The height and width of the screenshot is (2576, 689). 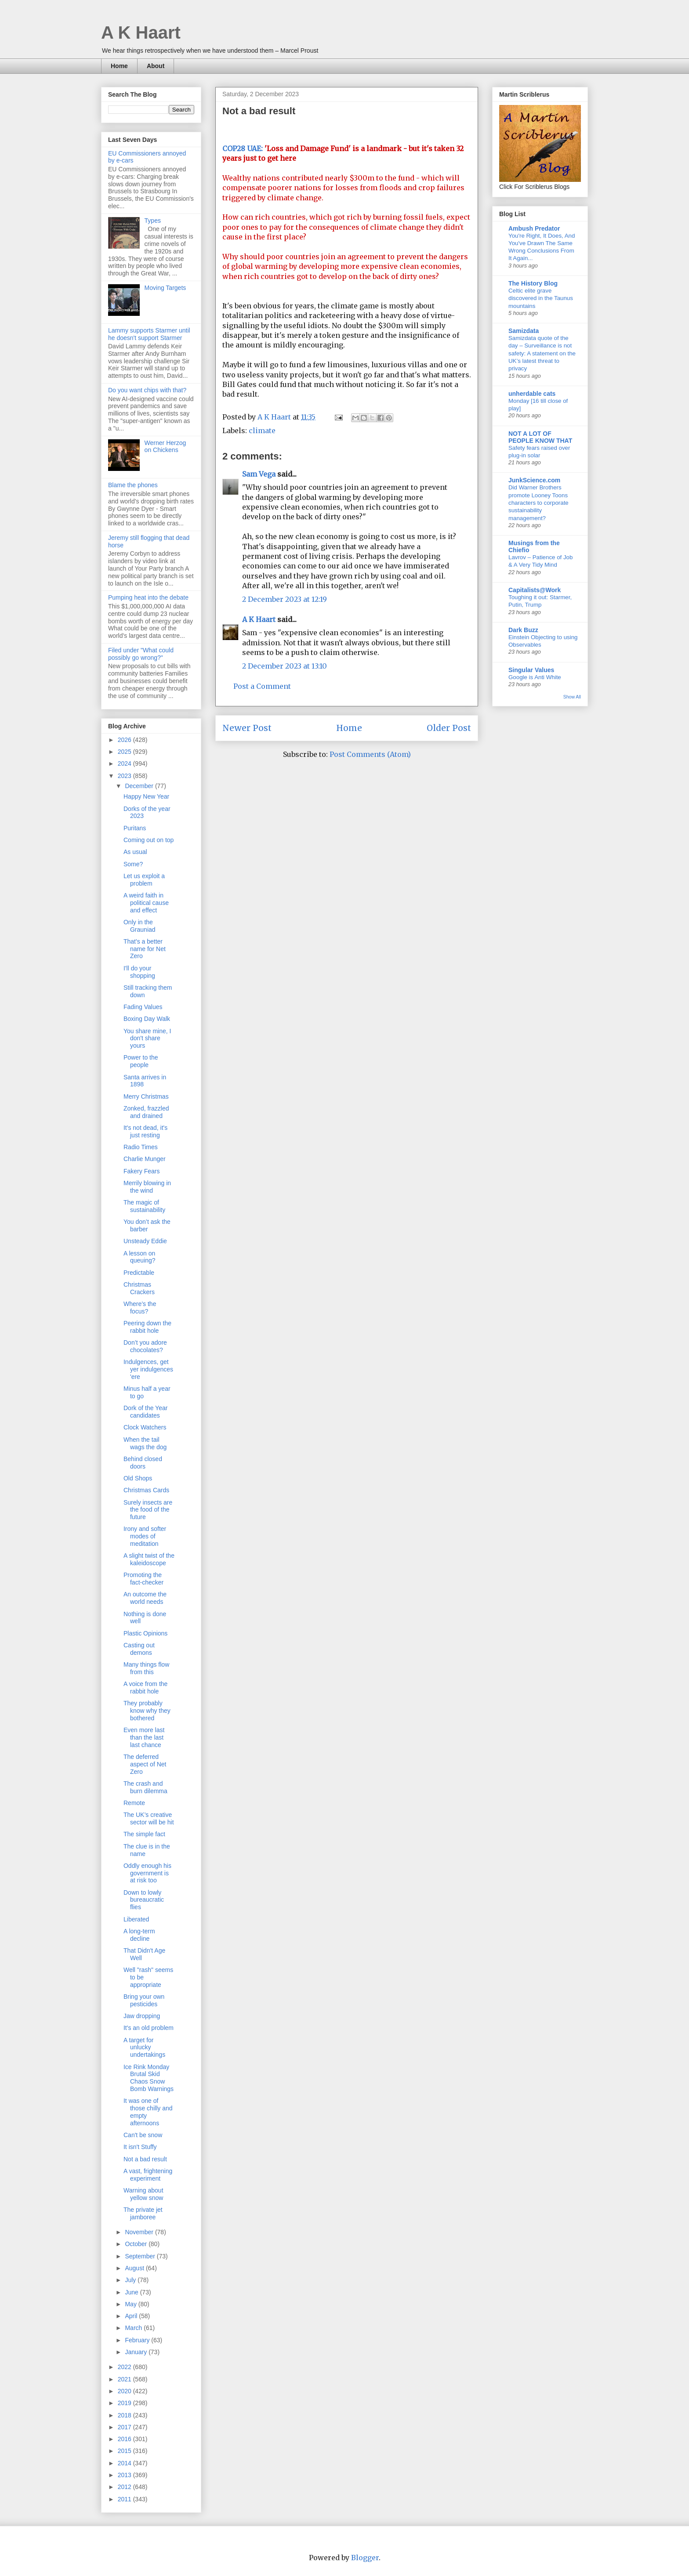 I want to click on Blogger, so click(x=365, y=2557).